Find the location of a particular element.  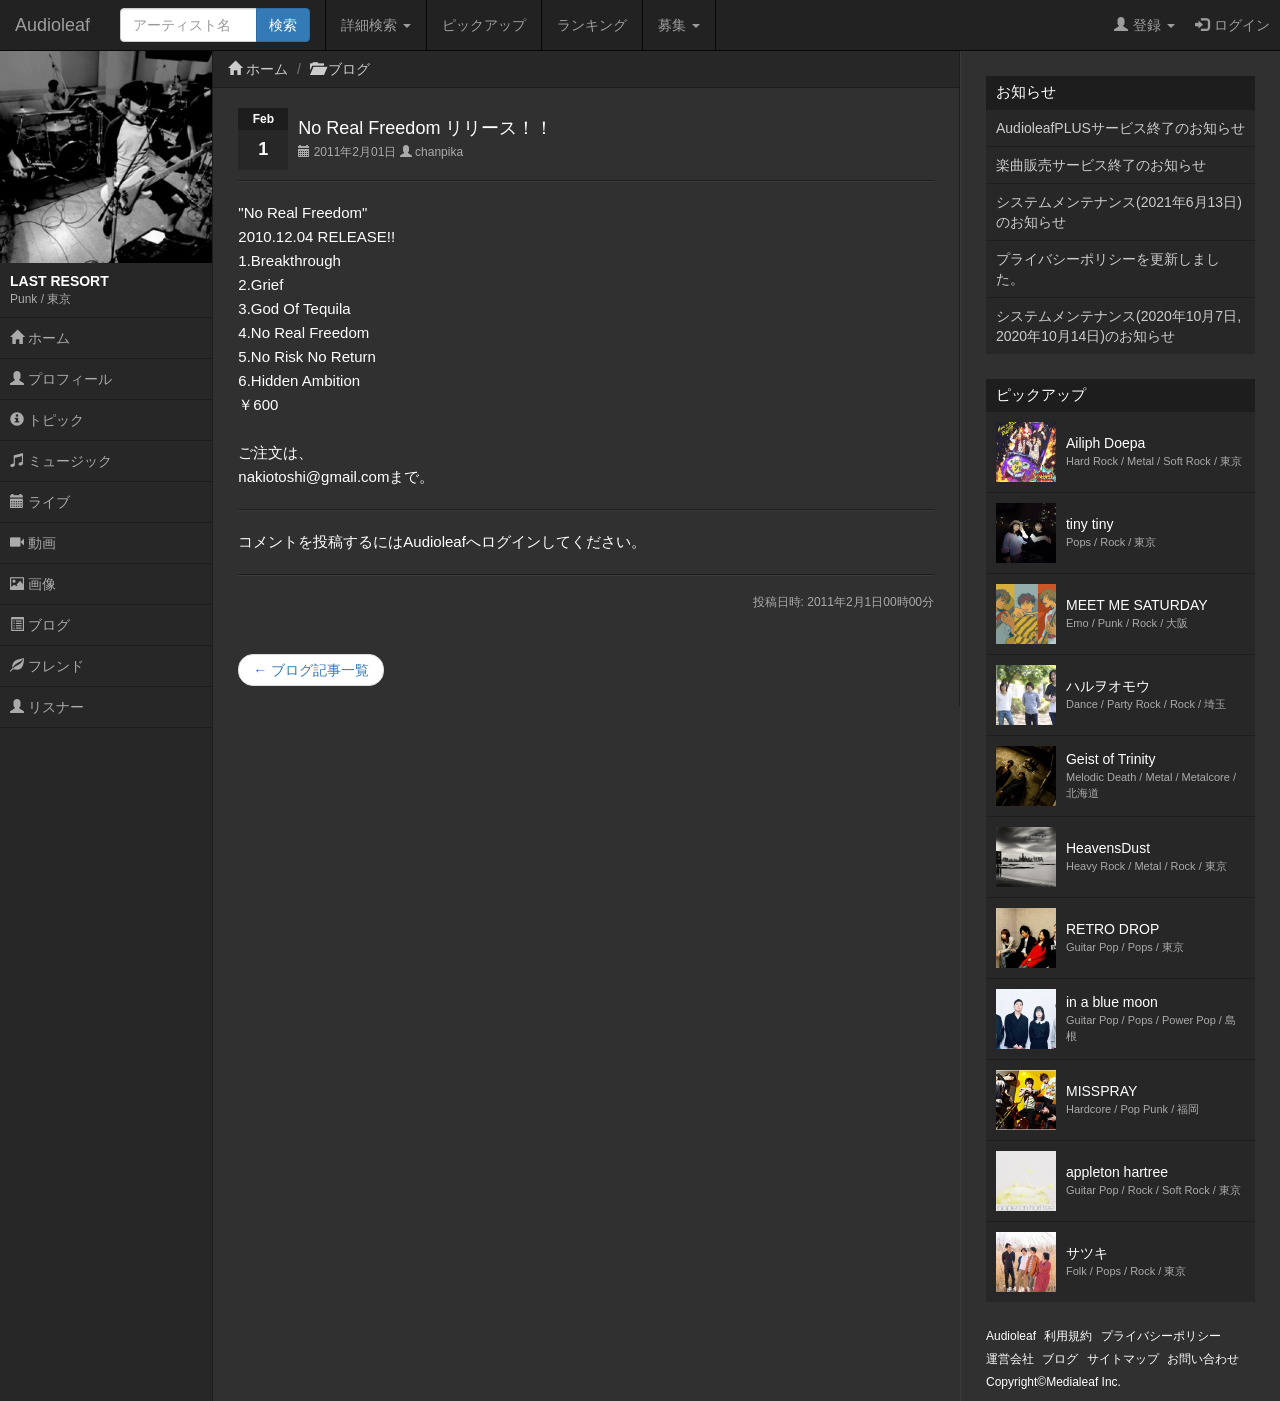

お問い合わせ is located at coordinates (1203, 1359).